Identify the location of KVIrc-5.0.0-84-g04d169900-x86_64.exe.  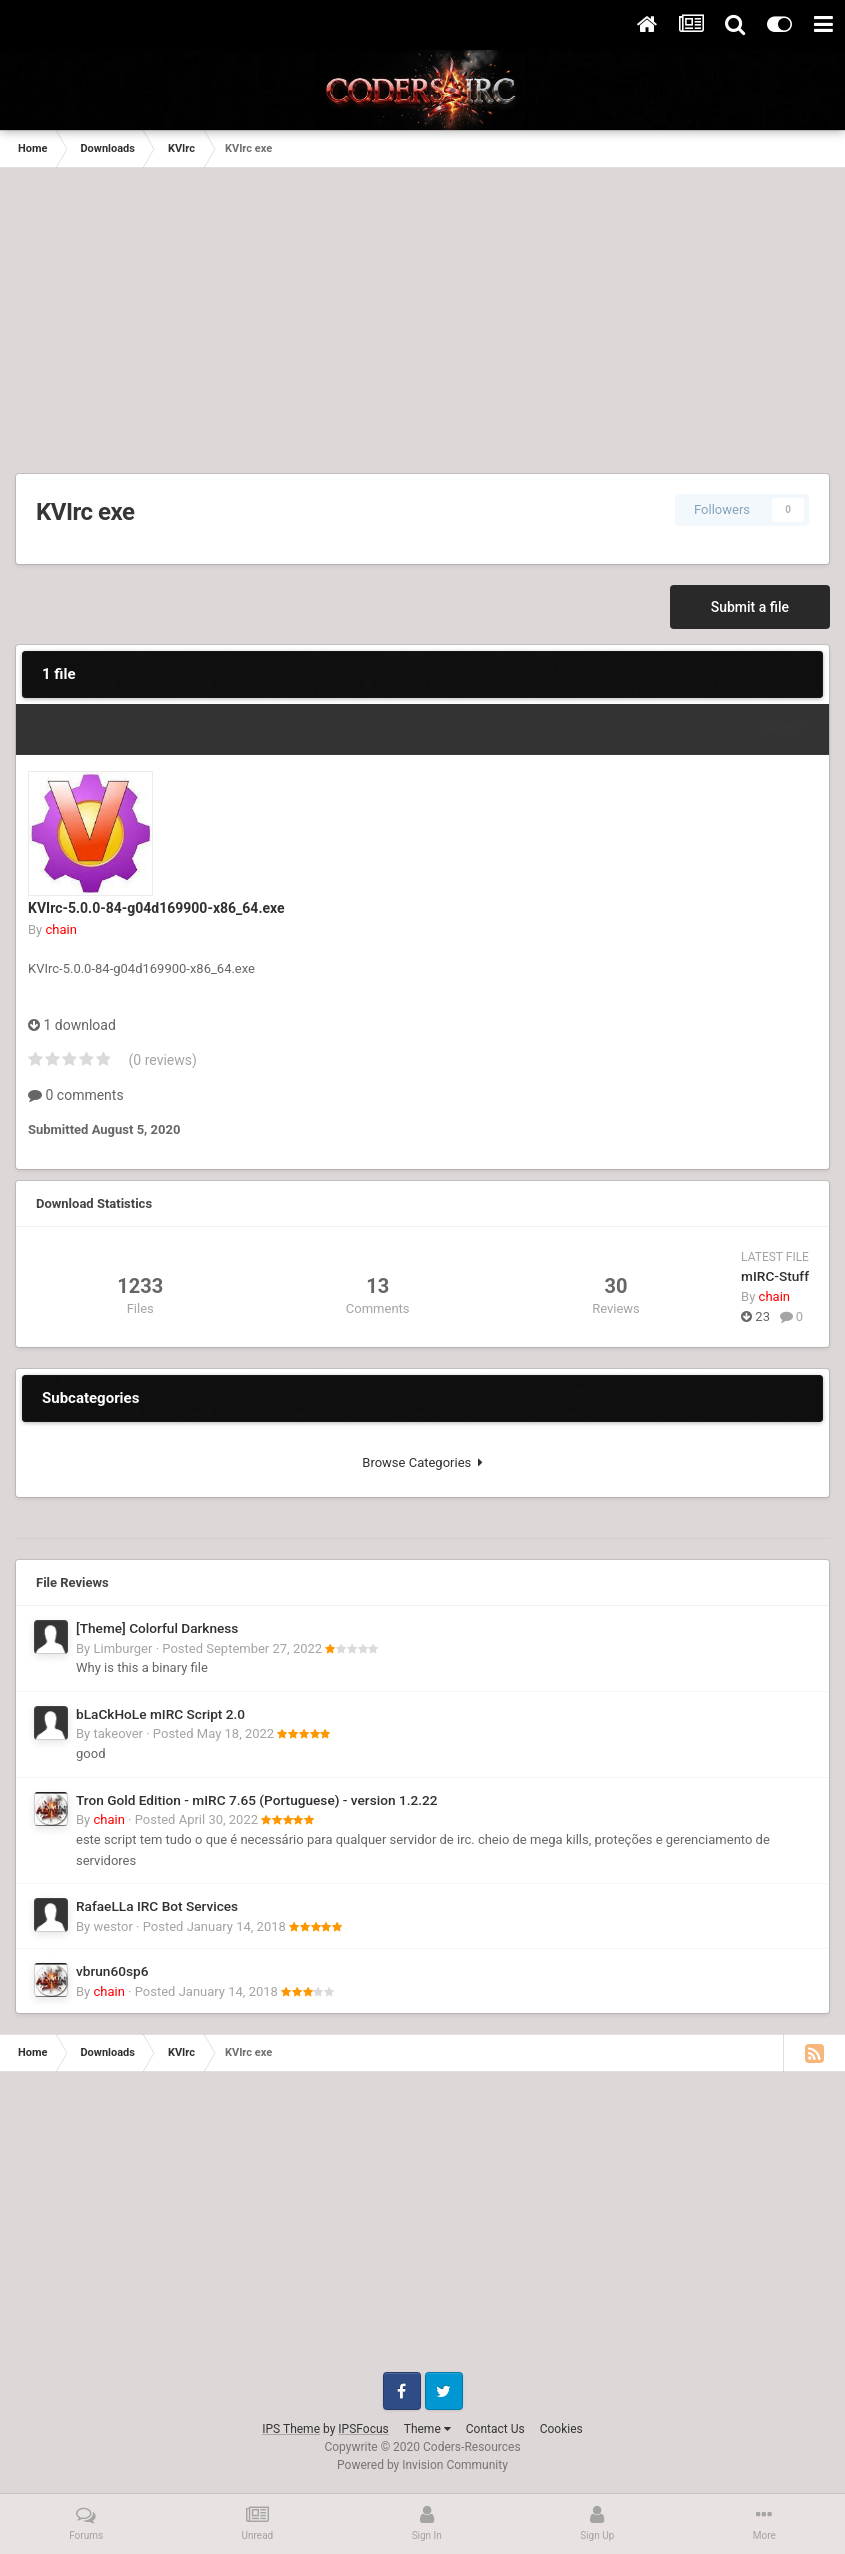
(156, 908).